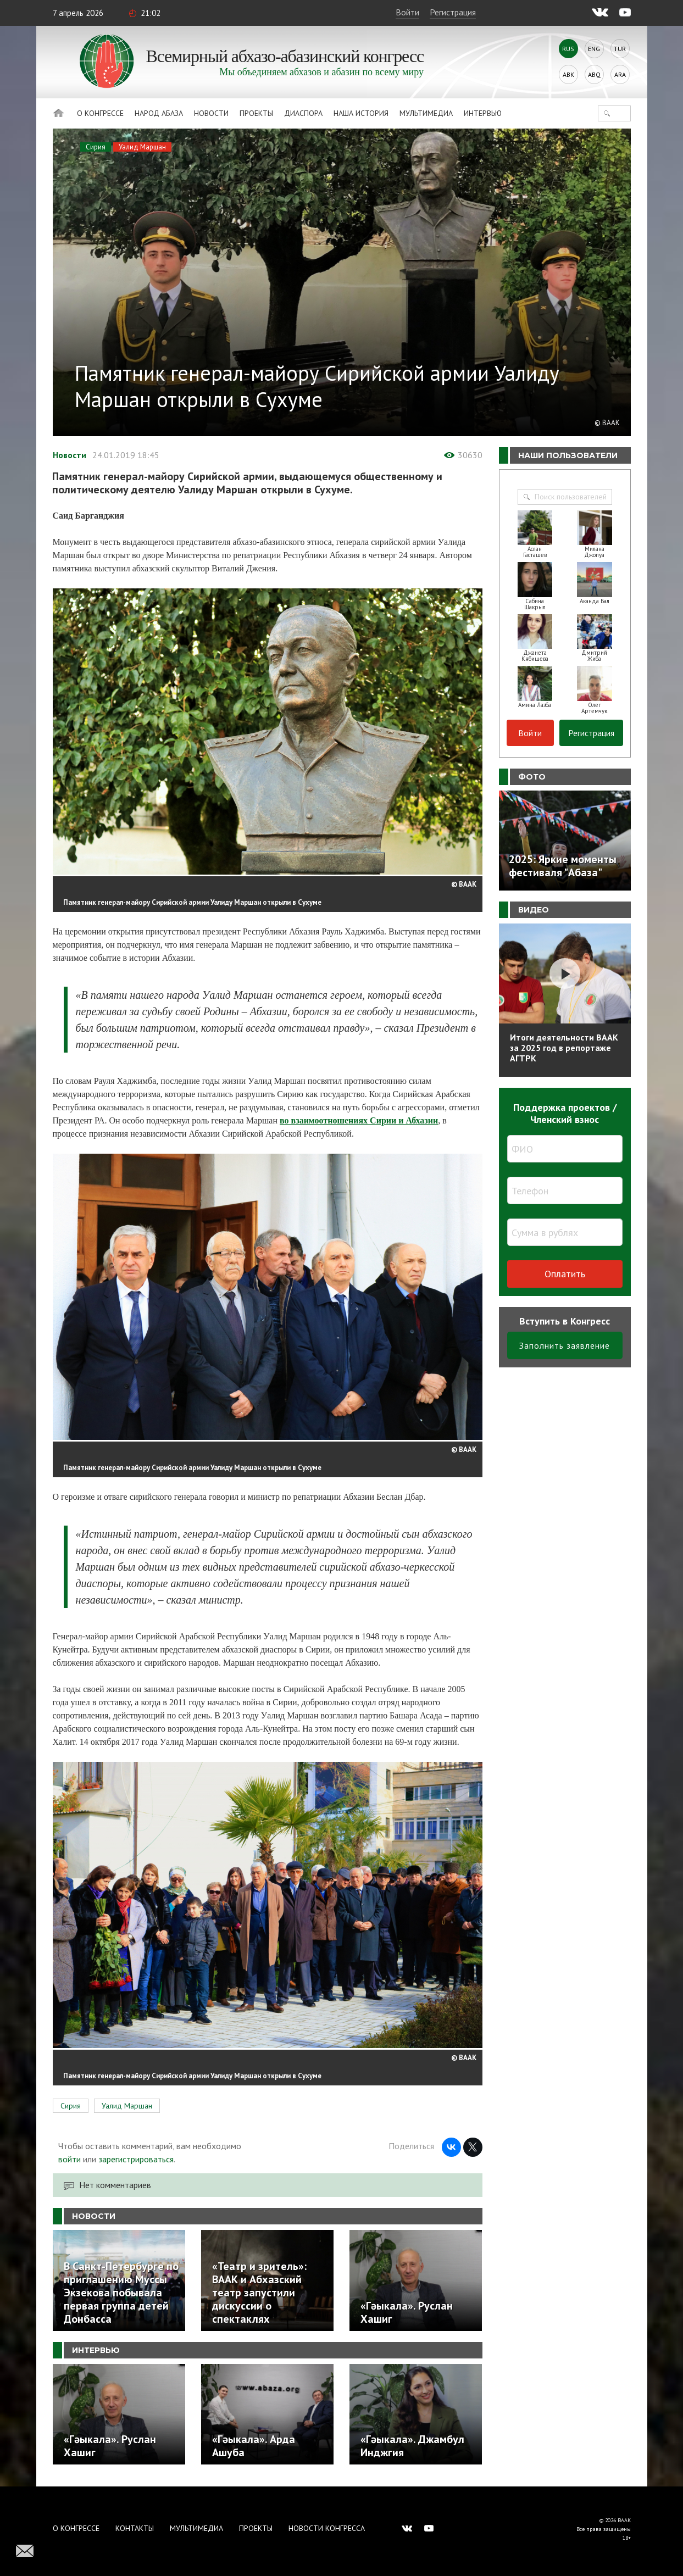 This screenshot has height=2576, width=683. Describe the element at coordinates (620, 74) in the screenshot. I see `Ara` at that location.